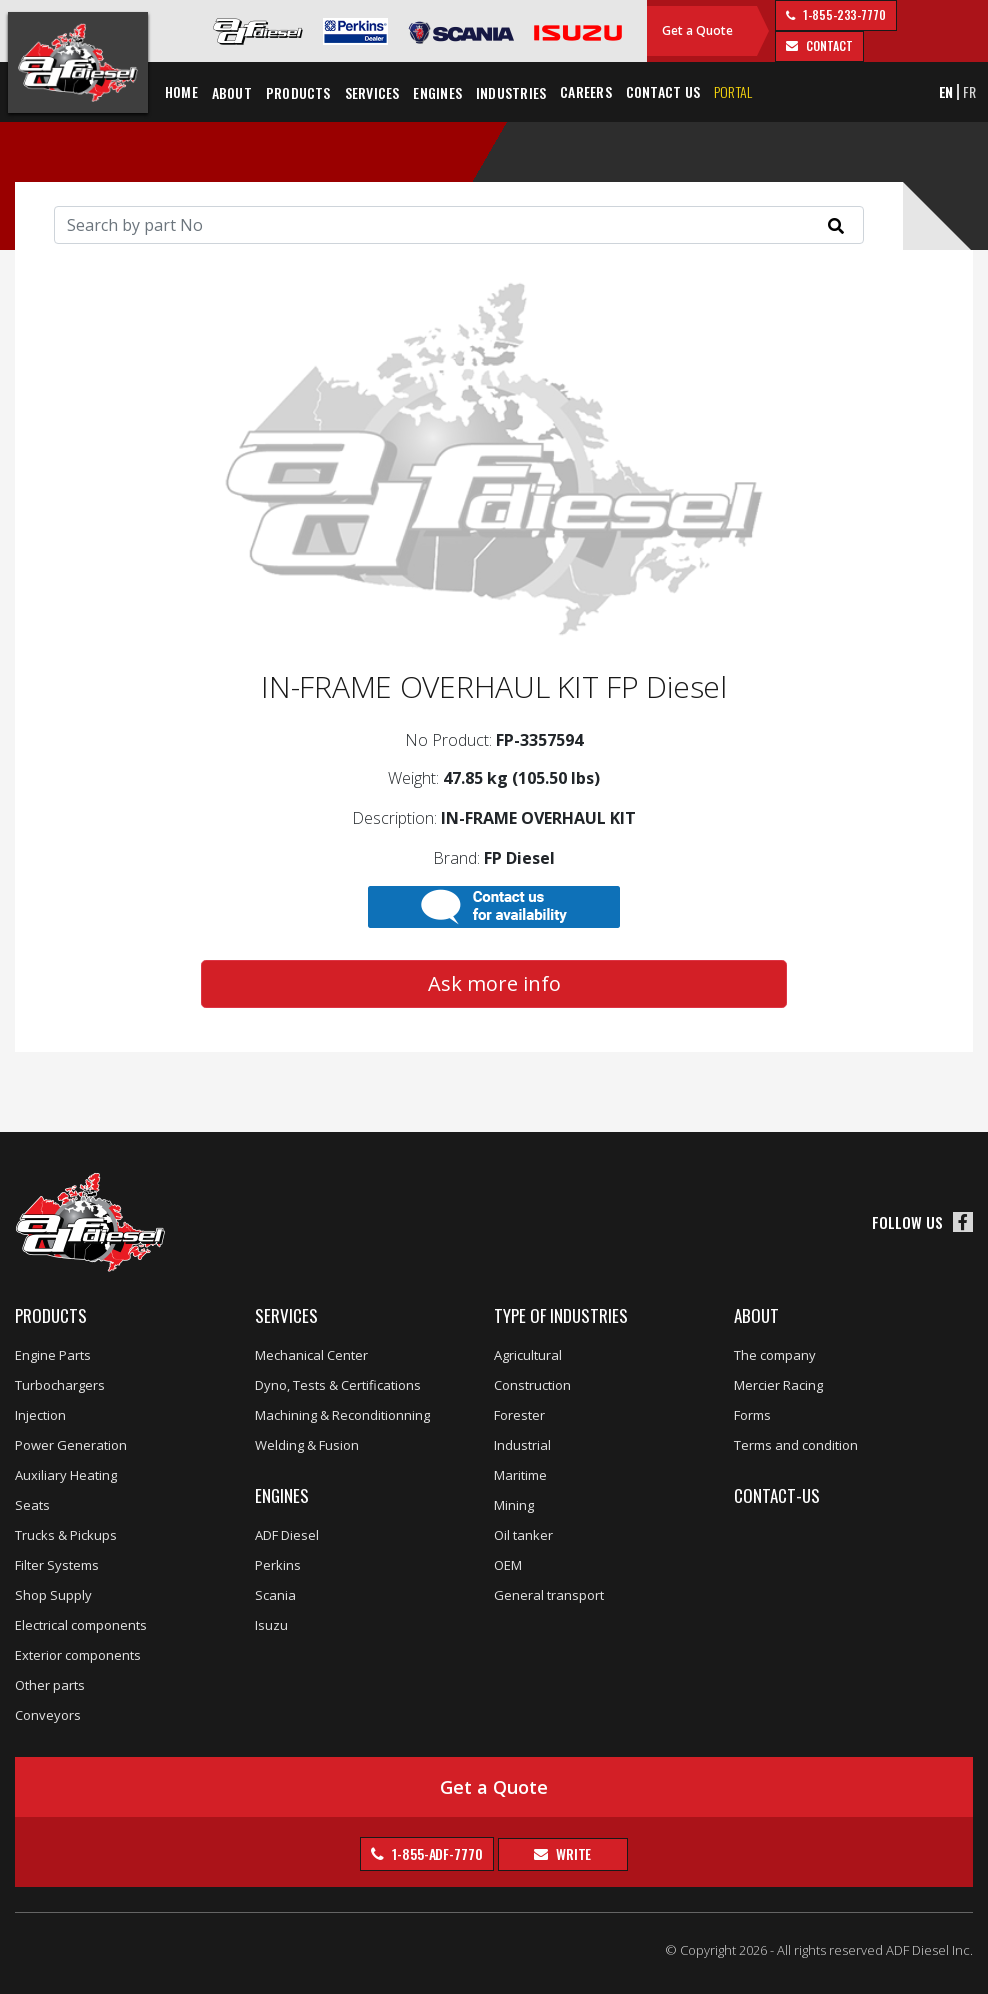 The width and height of the screenshot is (988, 1994). I want to click on Forester, so click(519, 1415).